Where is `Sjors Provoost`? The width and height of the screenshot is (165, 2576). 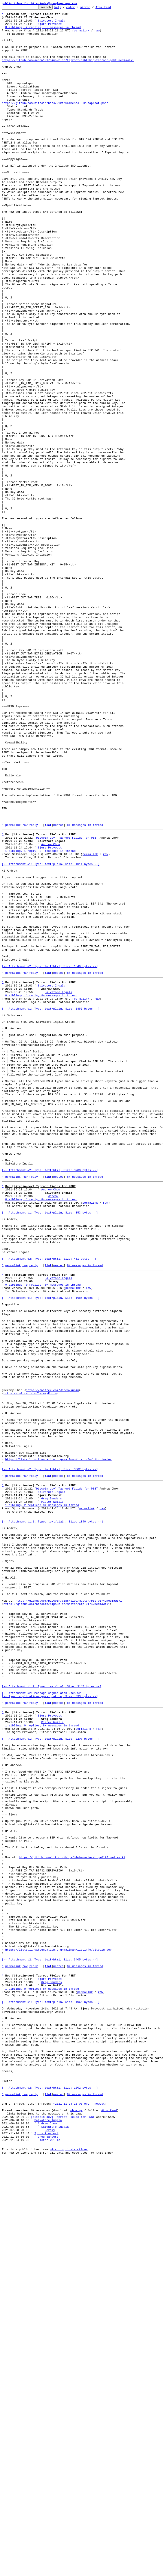 Sjors Provoost is located at coordinates (50, 28).